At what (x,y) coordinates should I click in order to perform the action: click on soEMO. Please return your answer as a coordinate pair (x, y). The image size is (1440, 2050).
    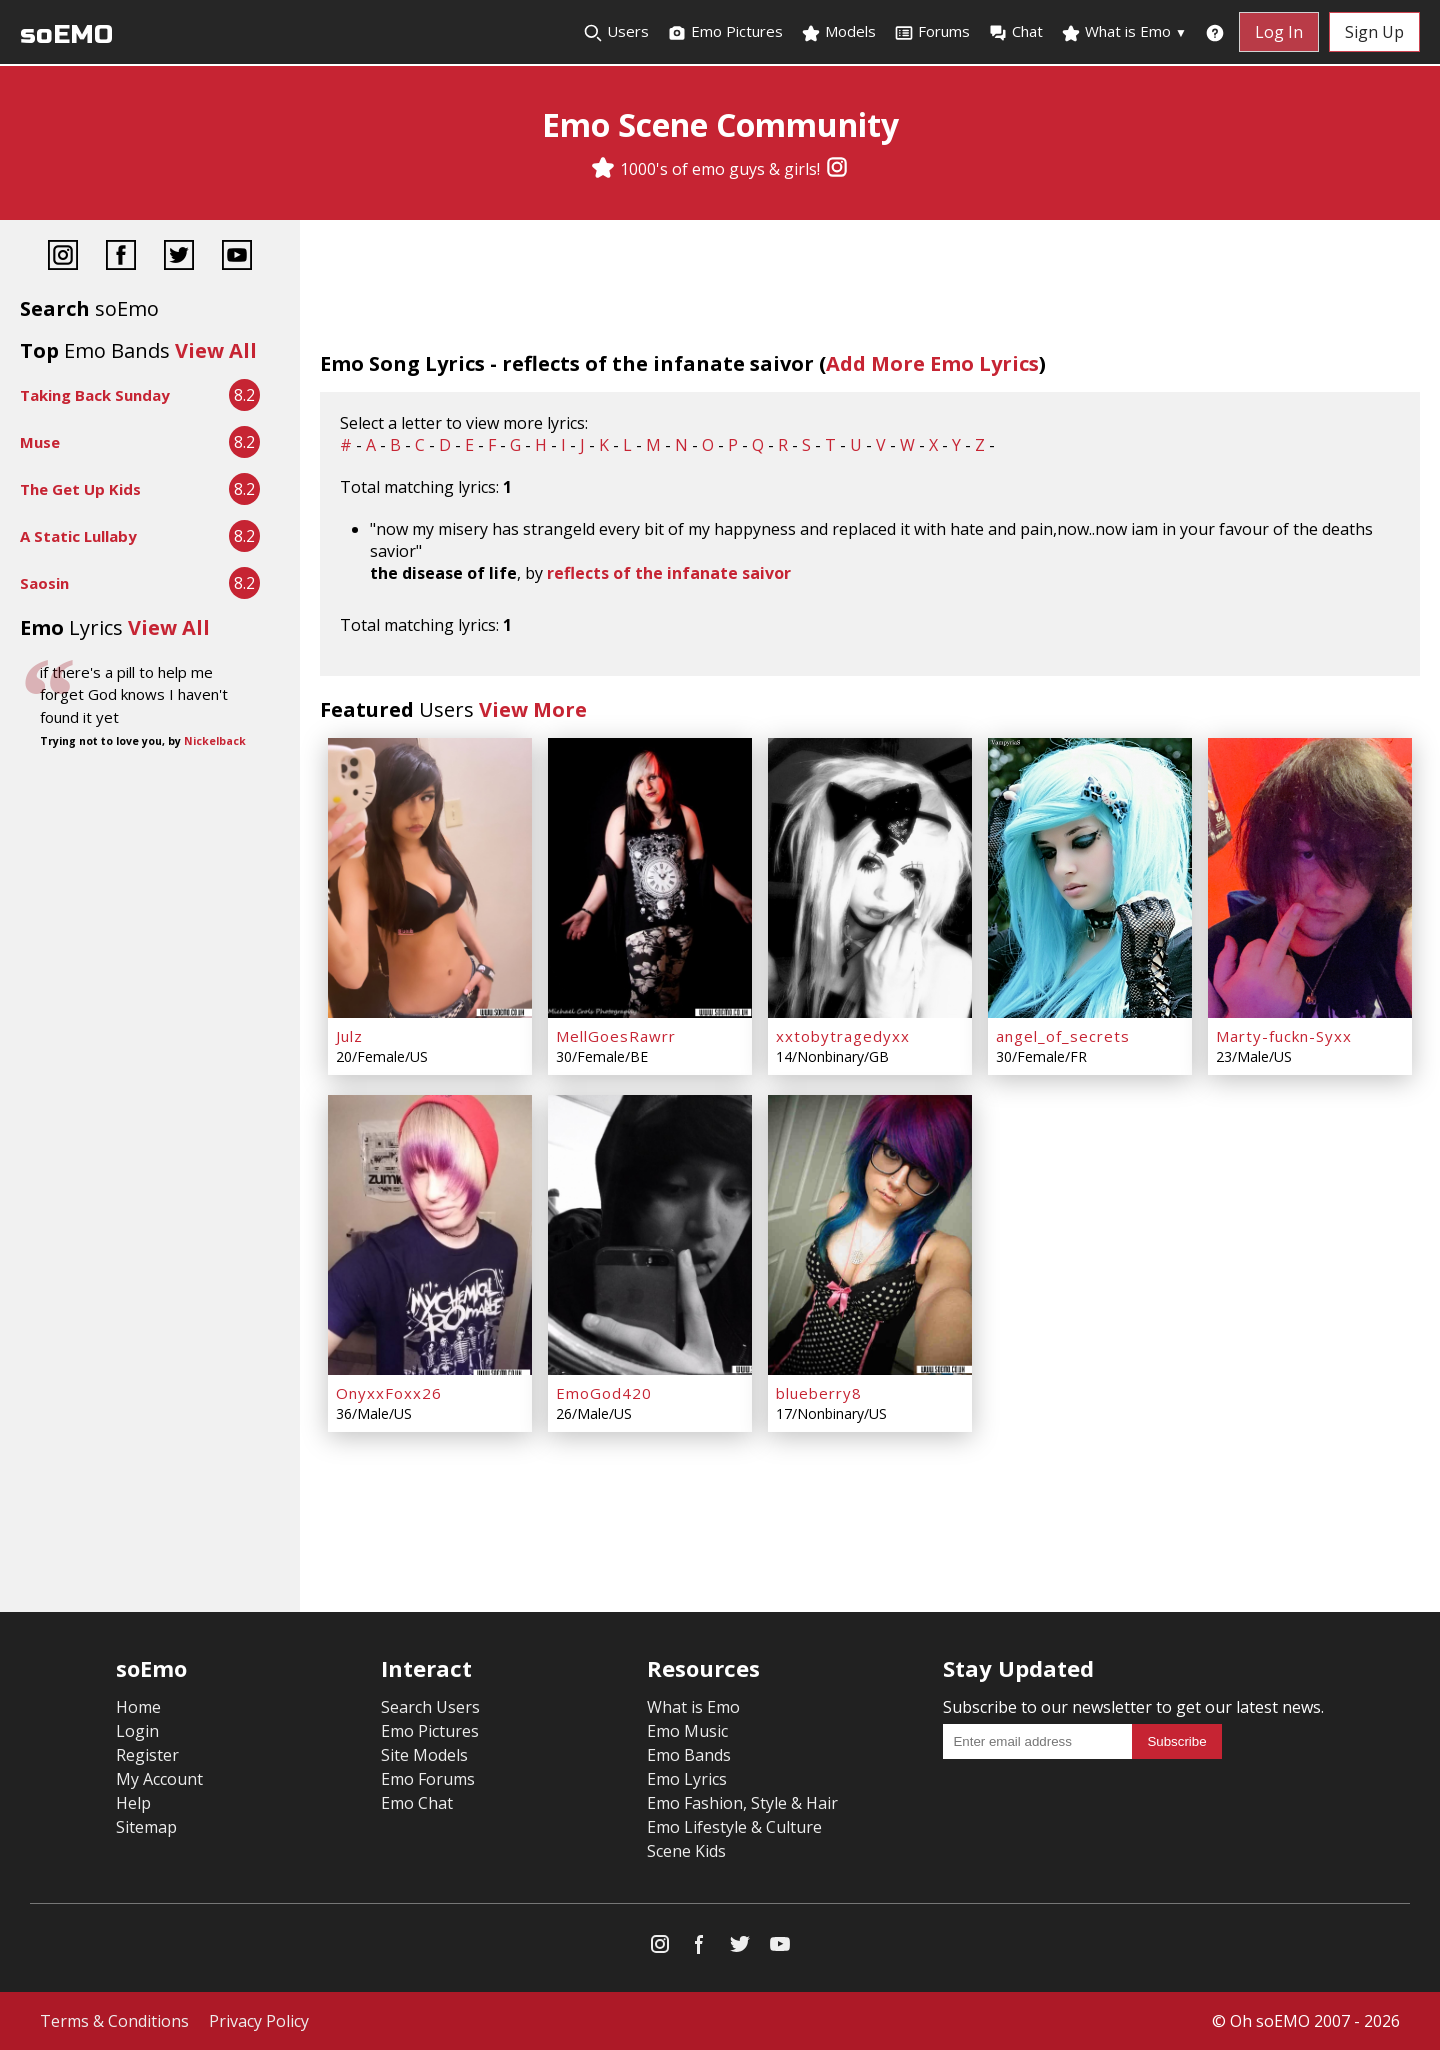
    Looking at the image, I should click on (66, 34).